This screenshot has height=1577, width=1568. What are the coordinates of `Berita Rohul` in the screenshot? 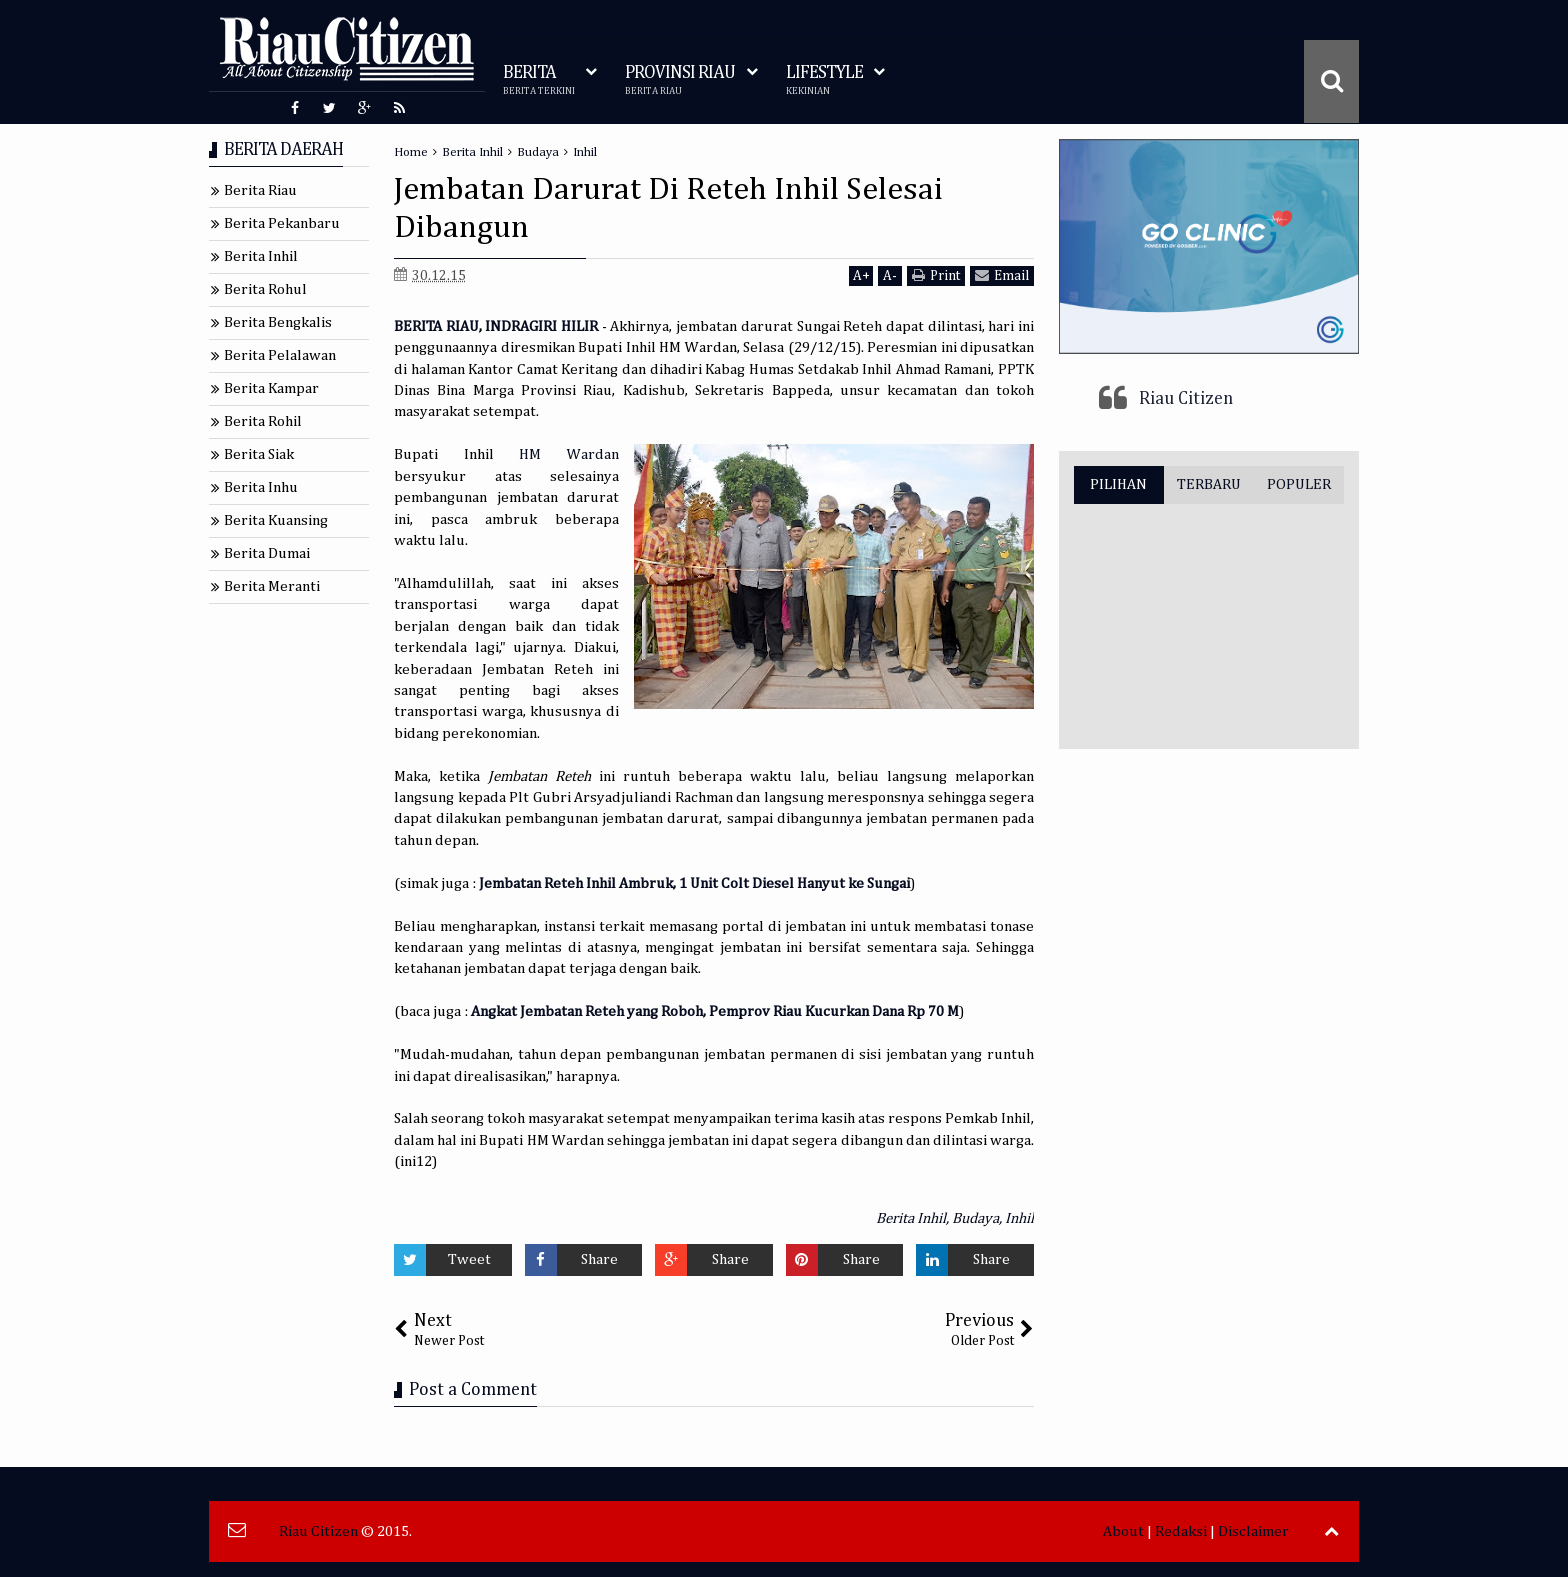 It's located at (265, 289).